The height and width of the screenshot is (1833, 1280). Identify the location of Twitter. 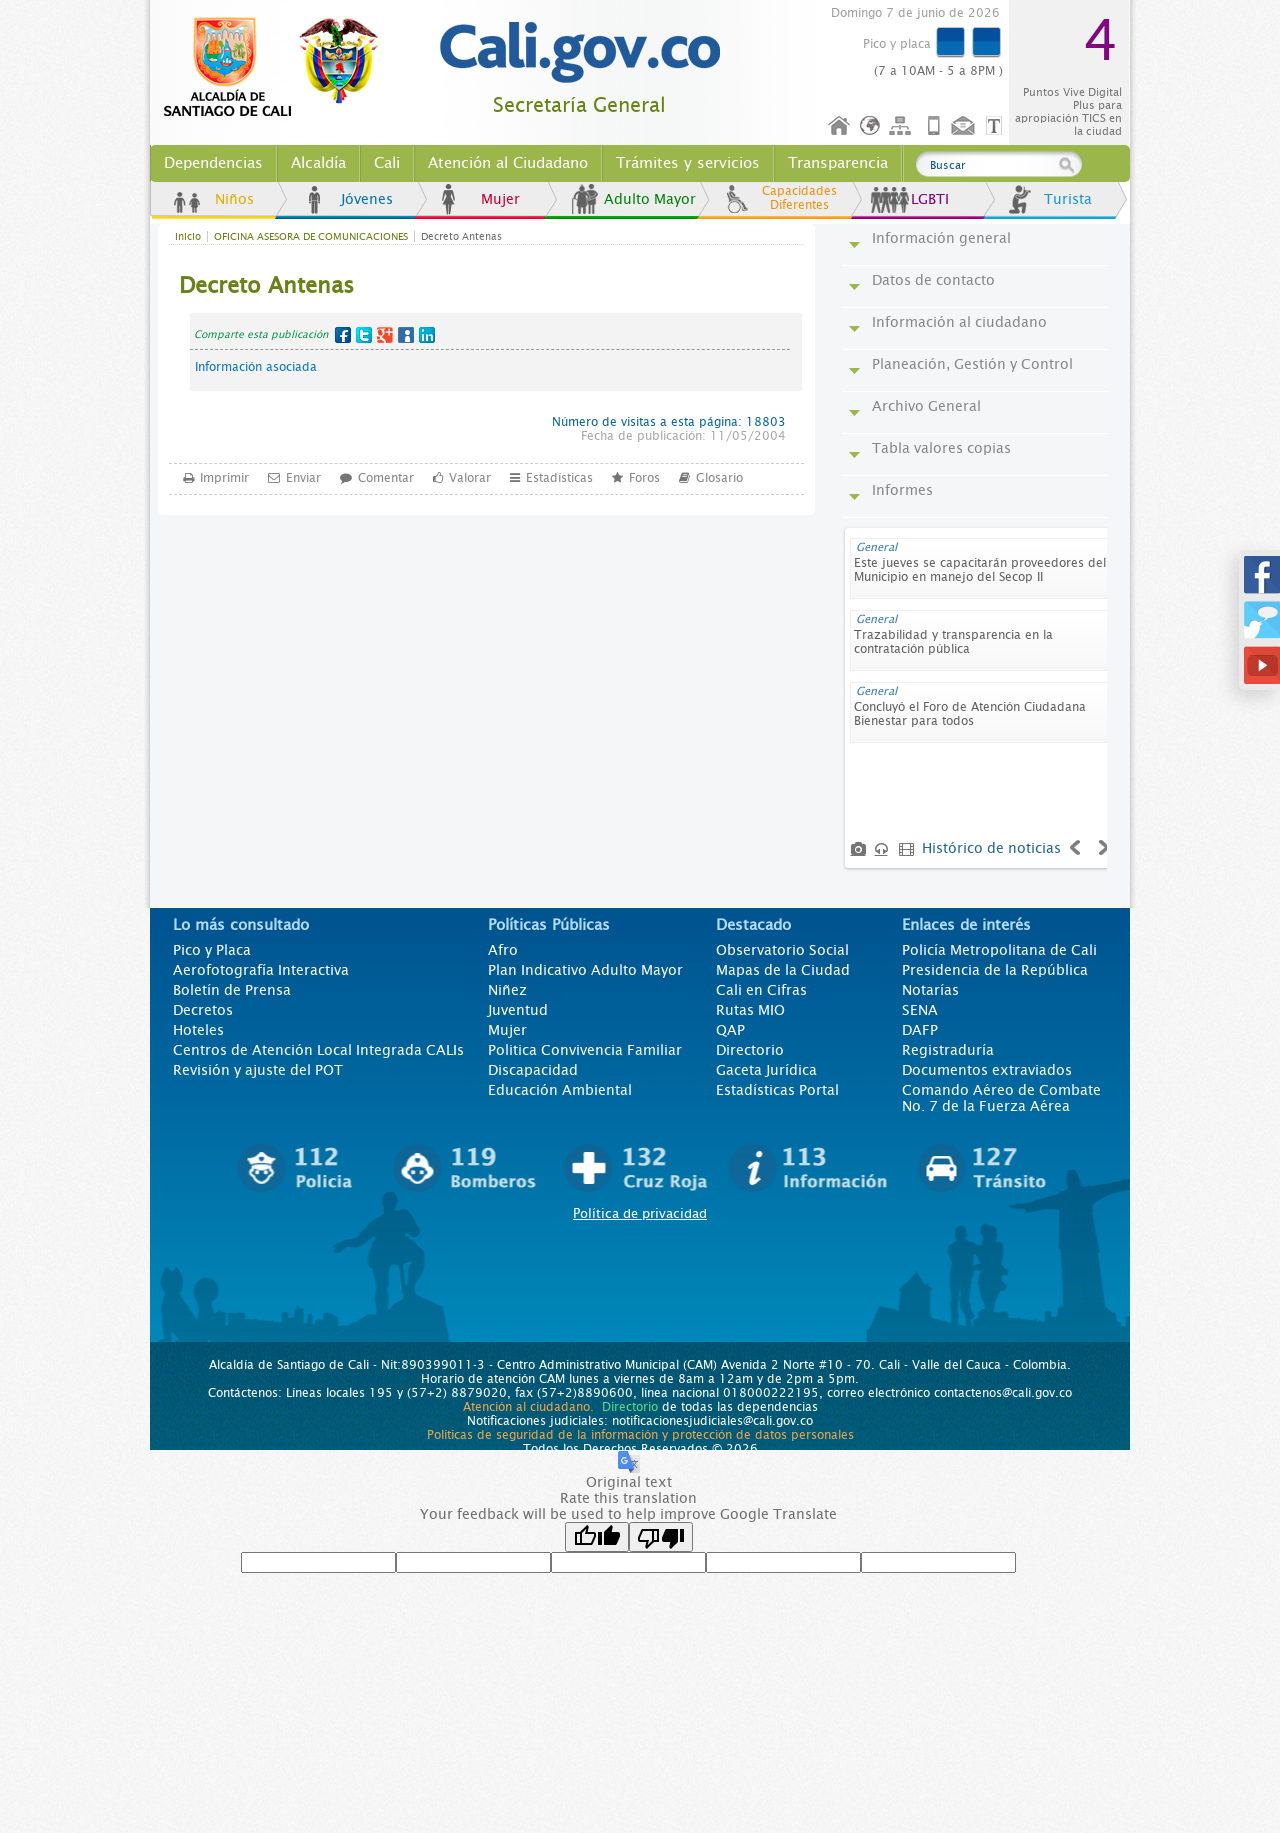
(364, 335).